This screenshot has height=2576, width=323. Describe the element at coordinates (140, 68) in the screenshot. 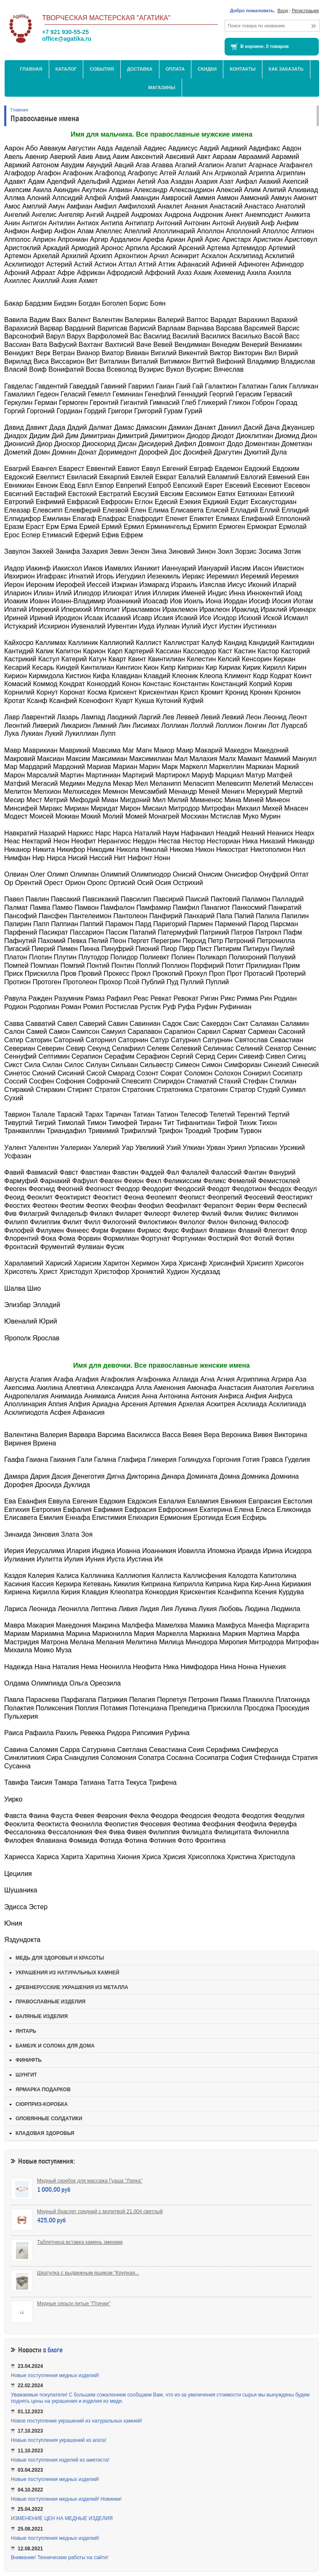

I see `Доставка` at that location.